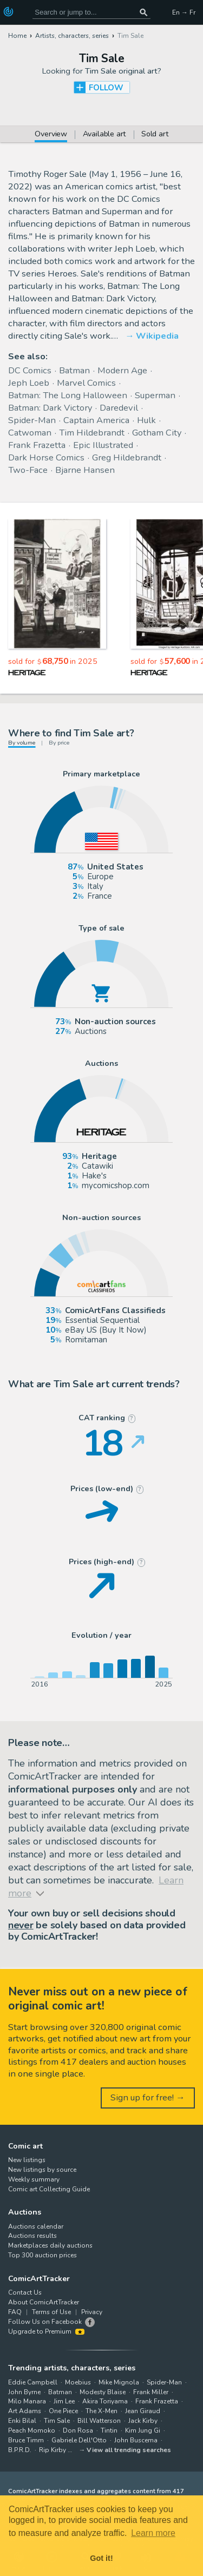  I want to click on [Search or jump to...], so click(143, 12).